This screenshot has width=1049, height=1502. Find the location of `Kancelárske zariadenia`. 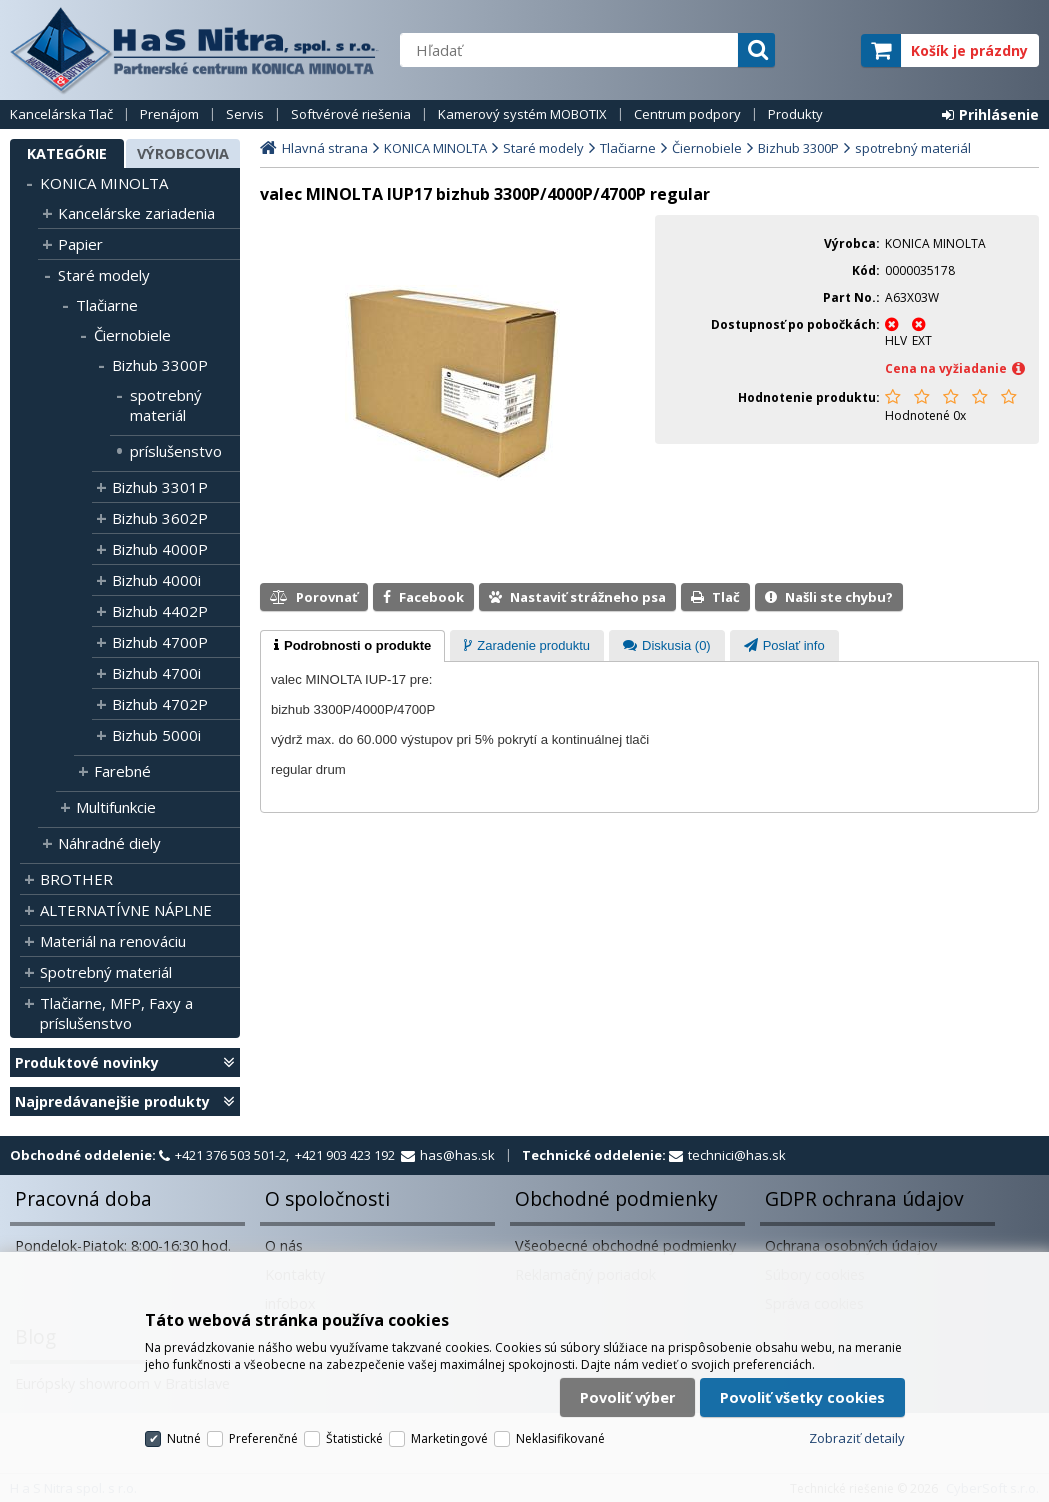

Kancelárske zariadenia is located at coordinates (136, 213).